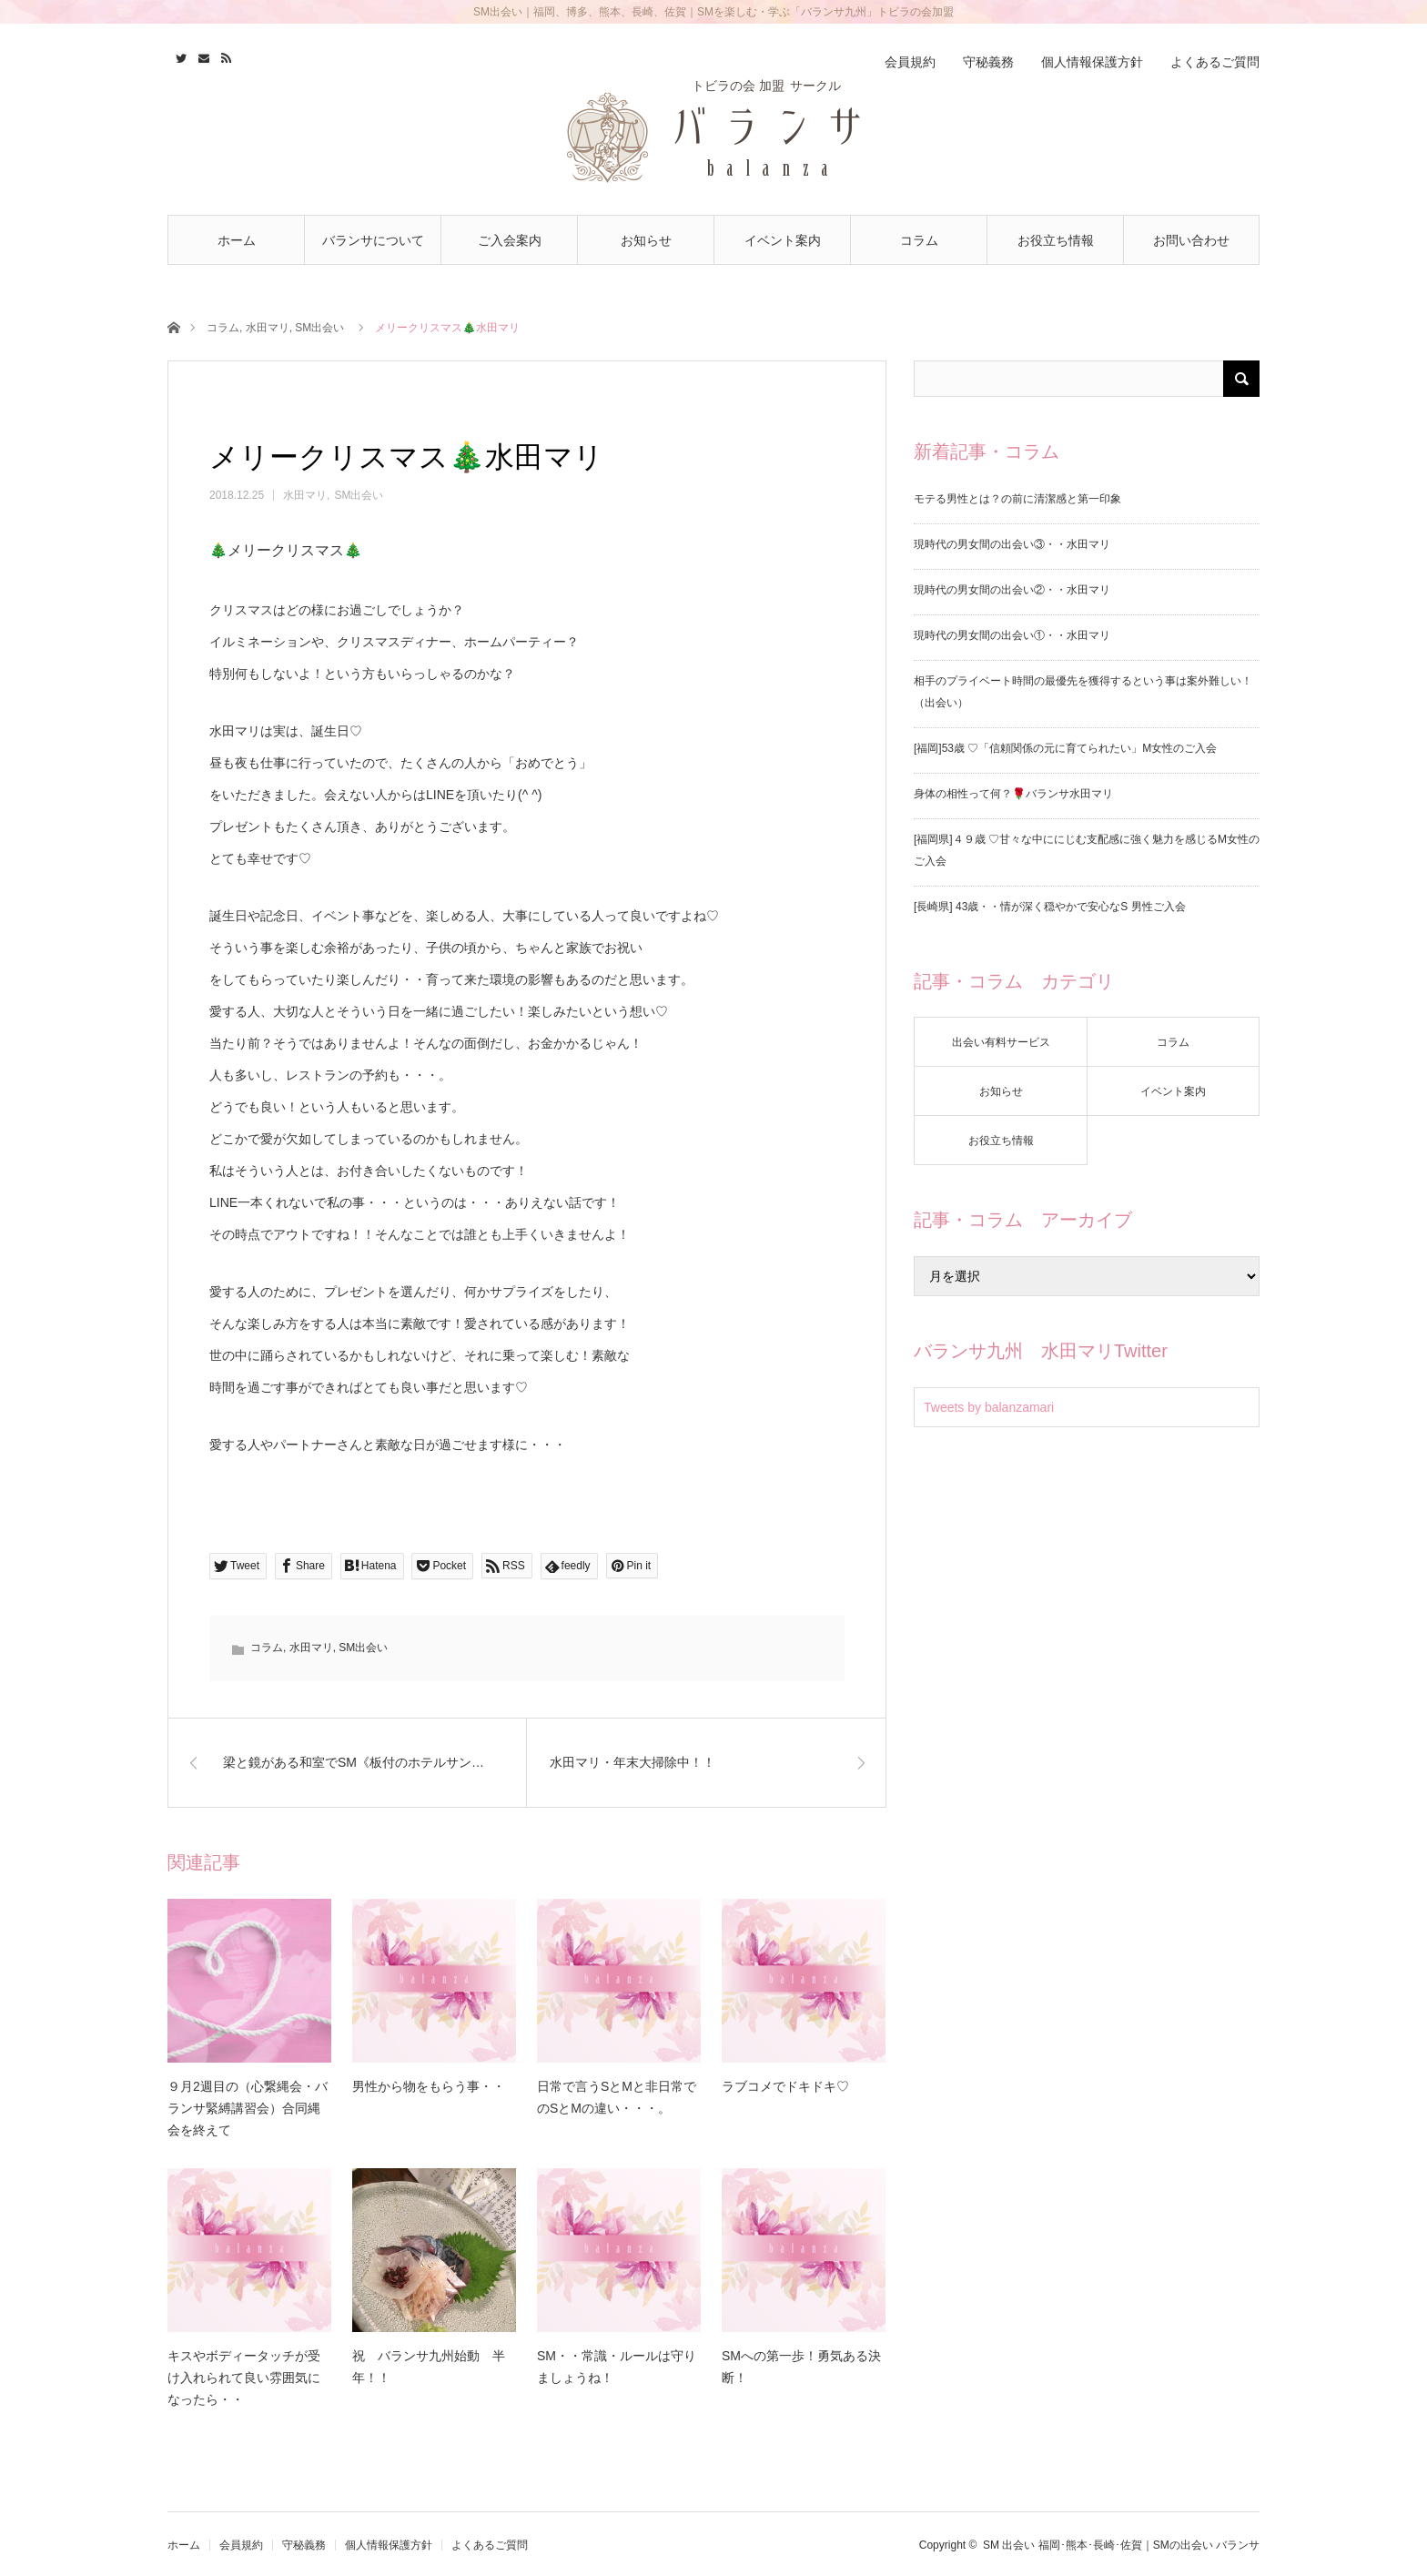  What do you see at coordinates (428, 2366) in the screenshot?
I see `祝 バランサ九州始動 半年！！` at bounding box center [428, 2366].